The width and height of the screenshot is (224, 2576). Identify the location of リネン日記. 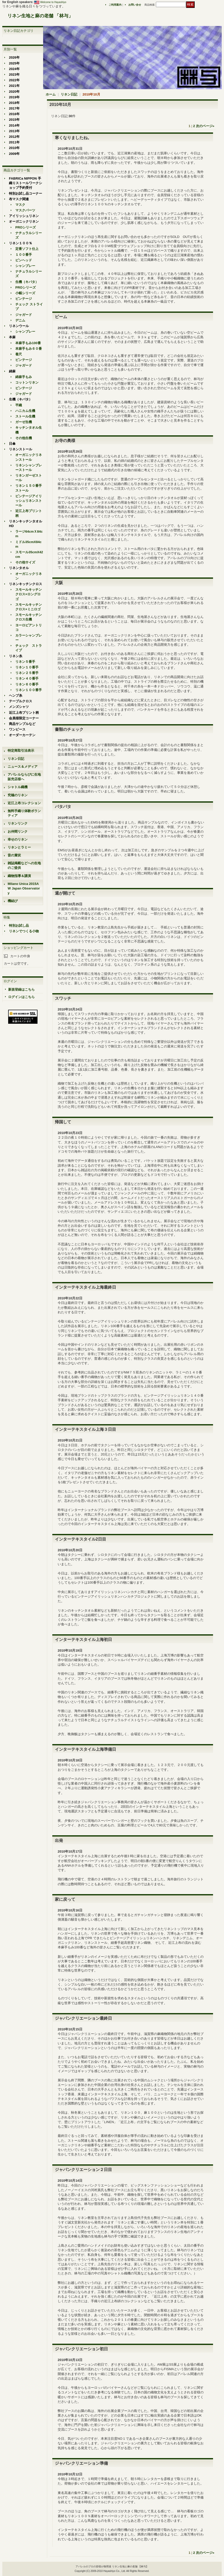
(16, 759).